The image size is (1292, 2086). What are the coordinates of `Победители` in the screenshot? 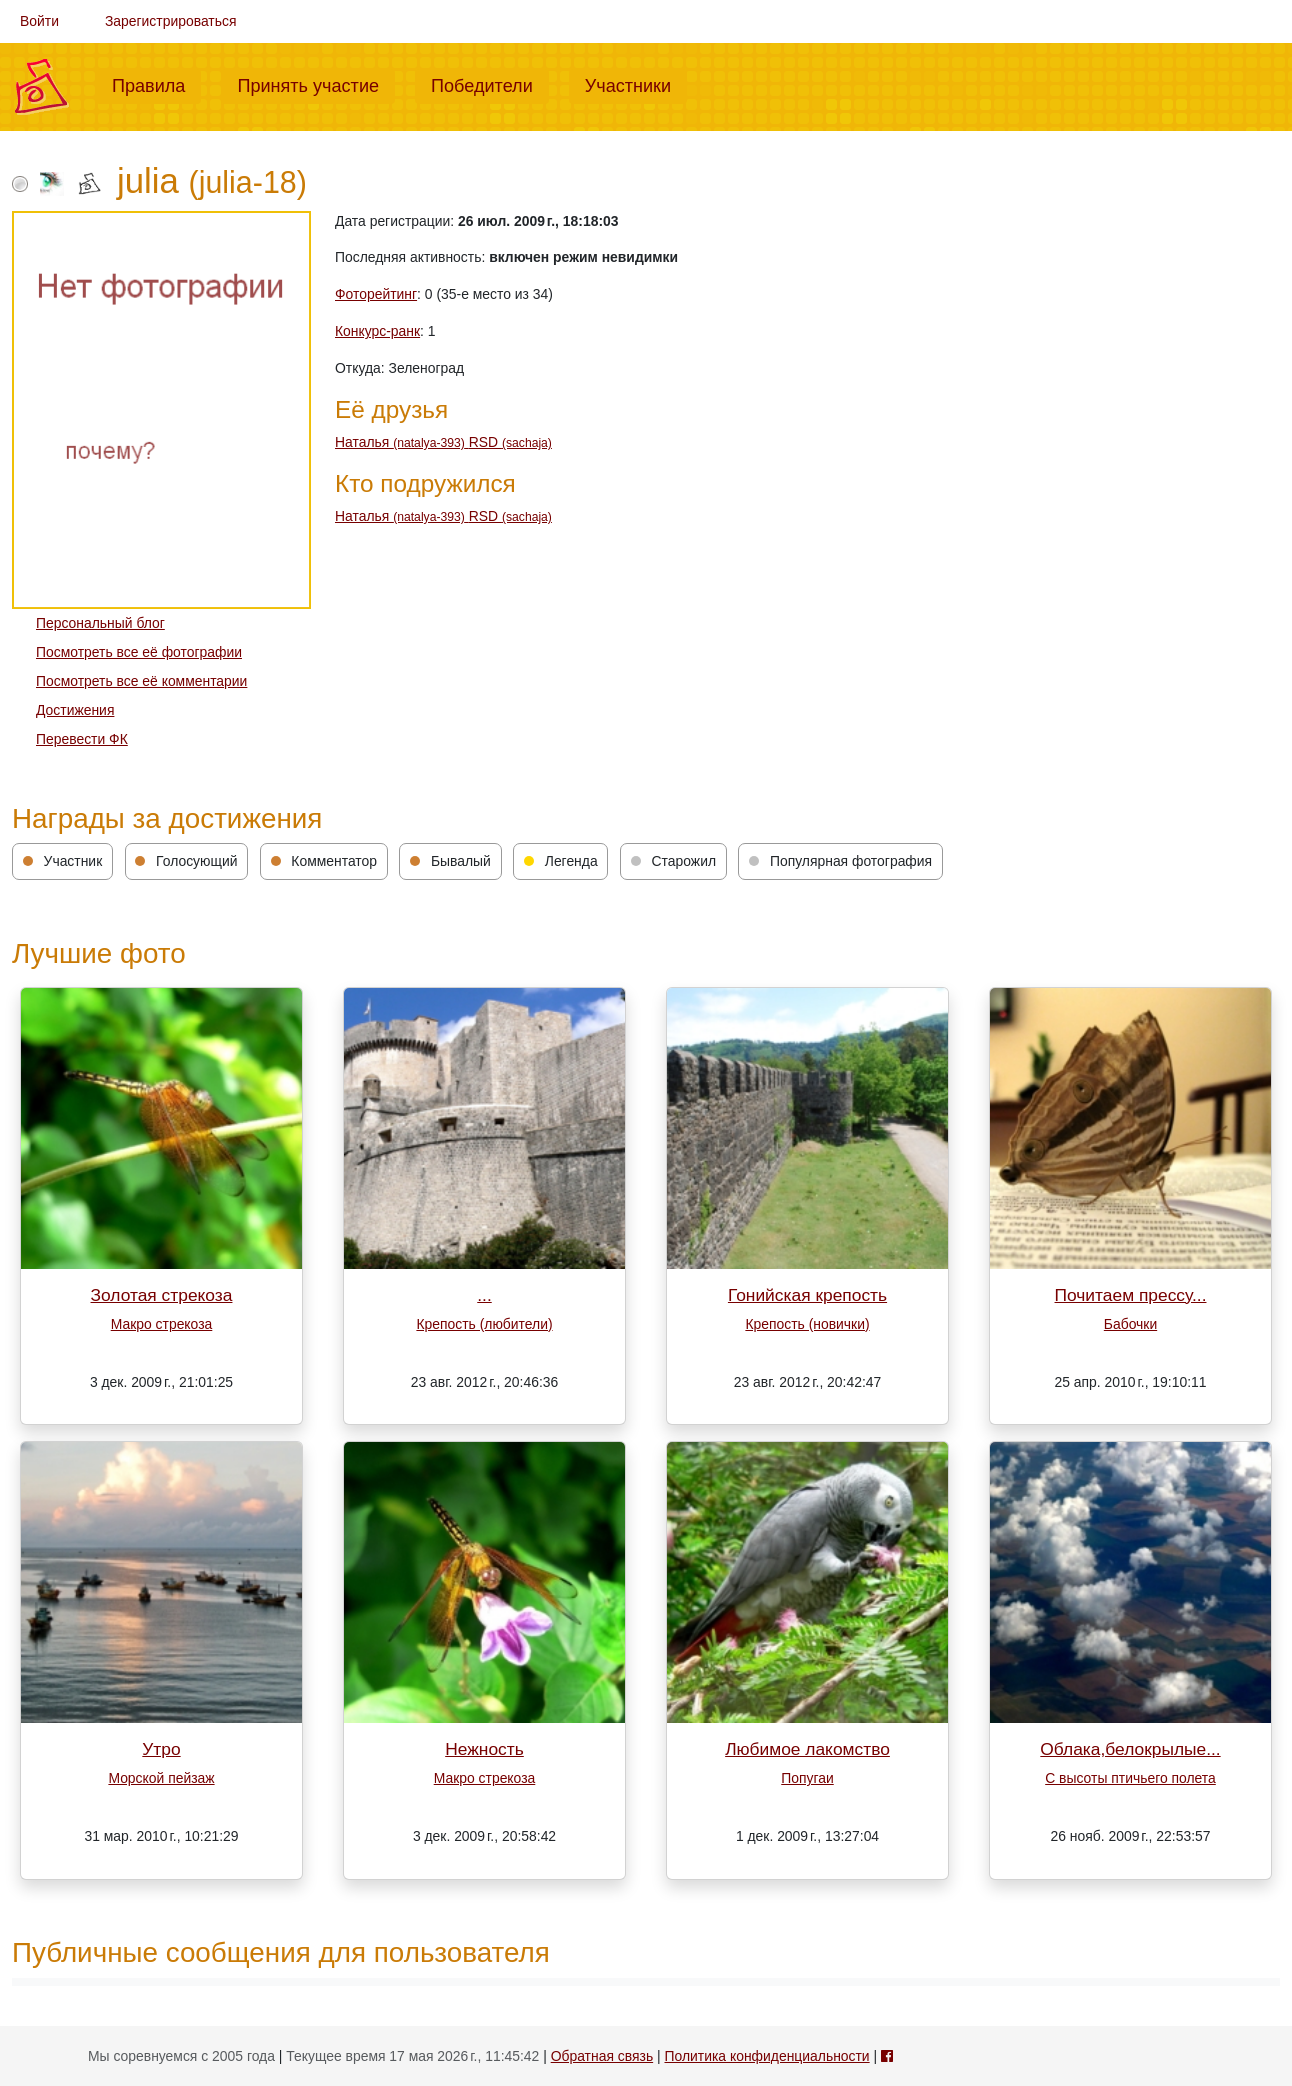 It's located at (490, 84).